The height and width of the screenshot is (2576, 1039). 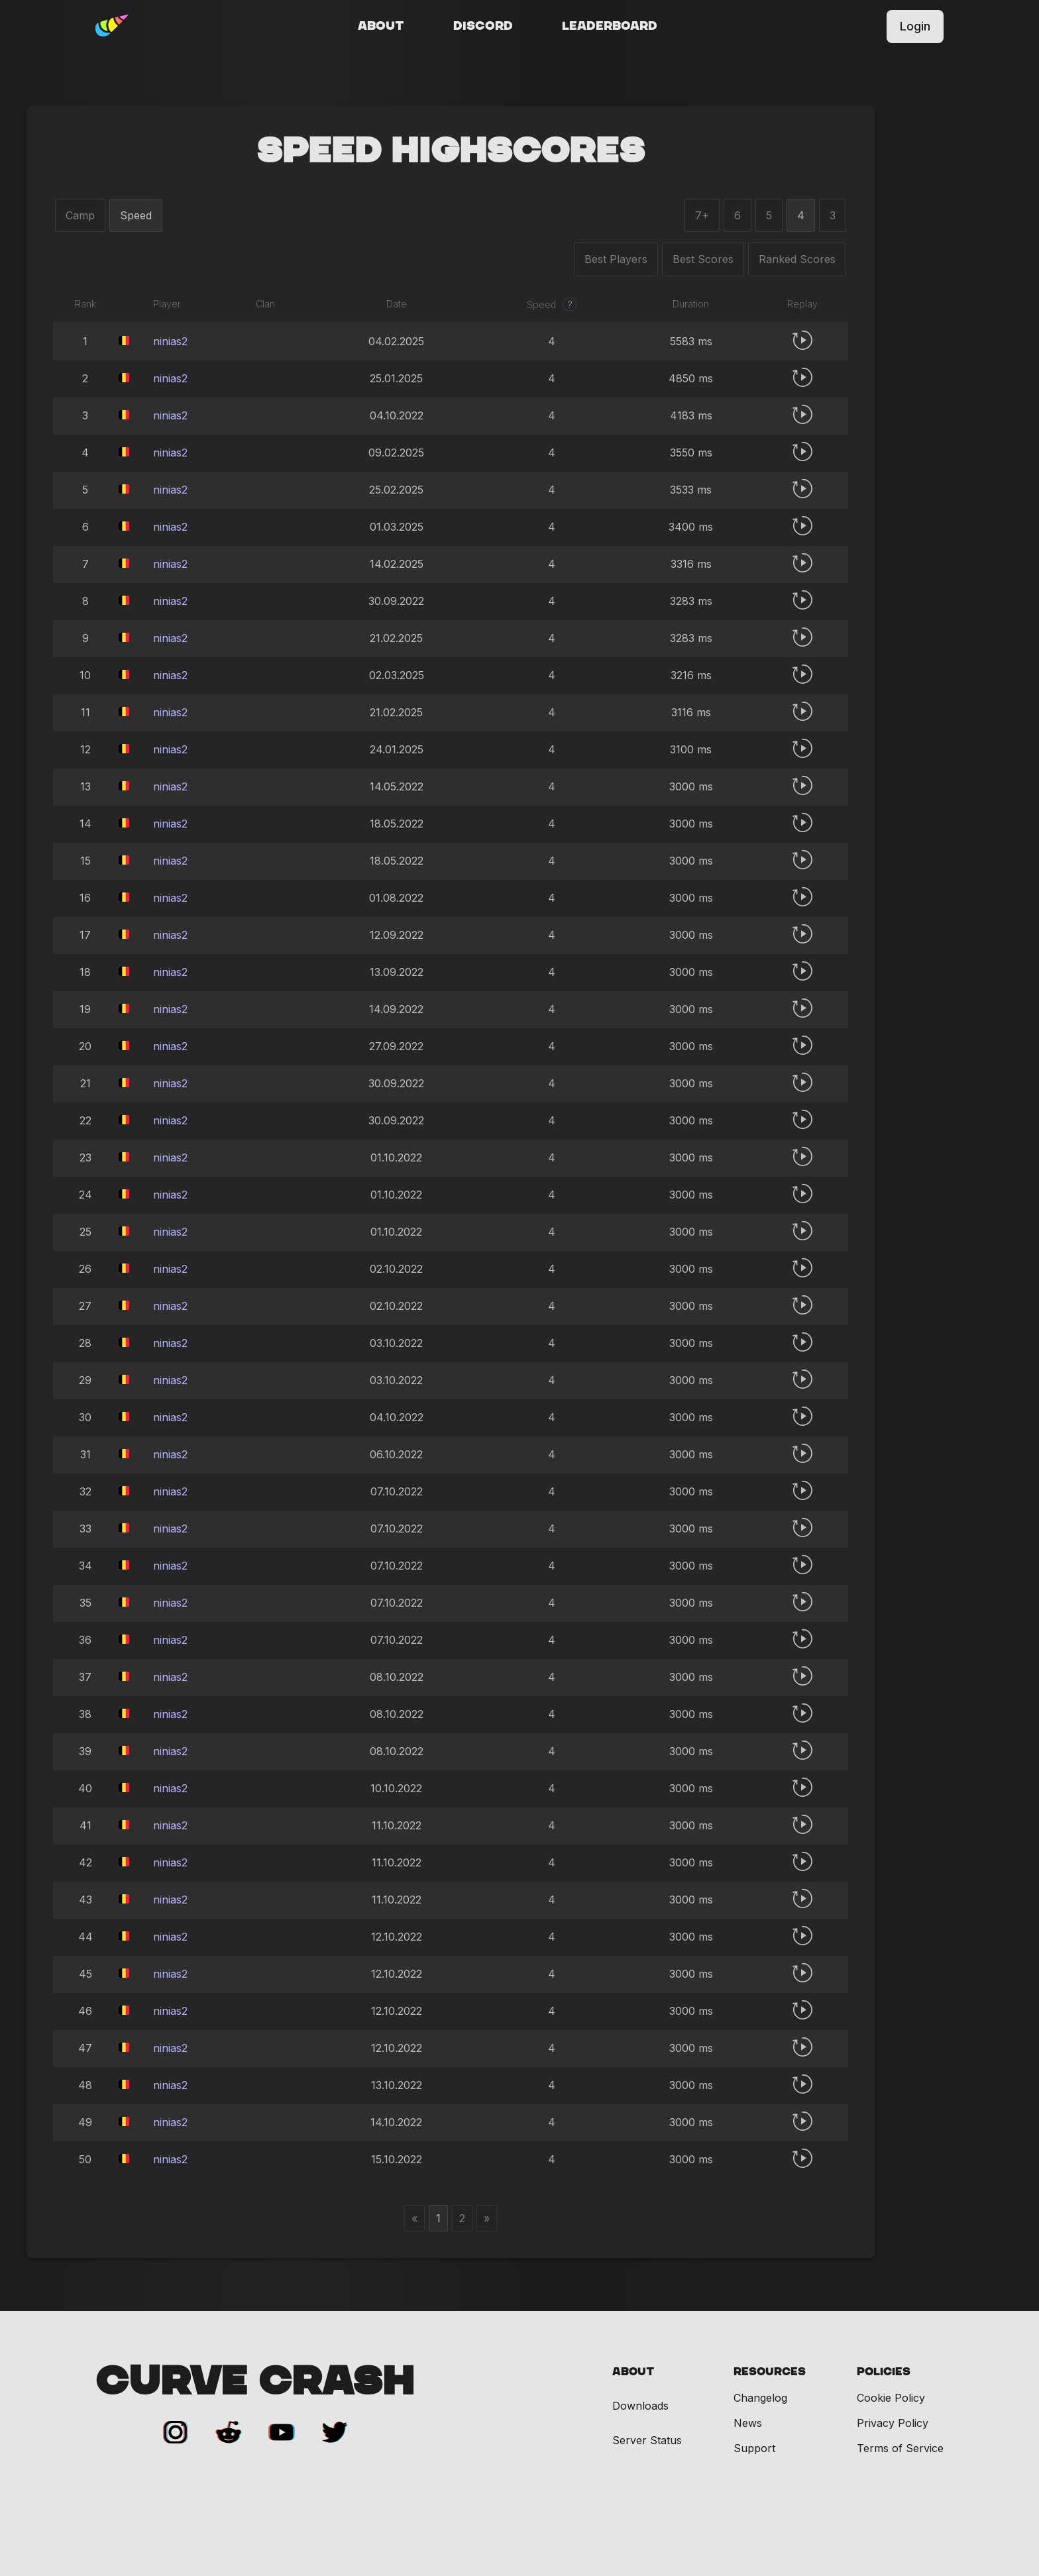 I want to click on ninias2, so click(x=170, y=341).